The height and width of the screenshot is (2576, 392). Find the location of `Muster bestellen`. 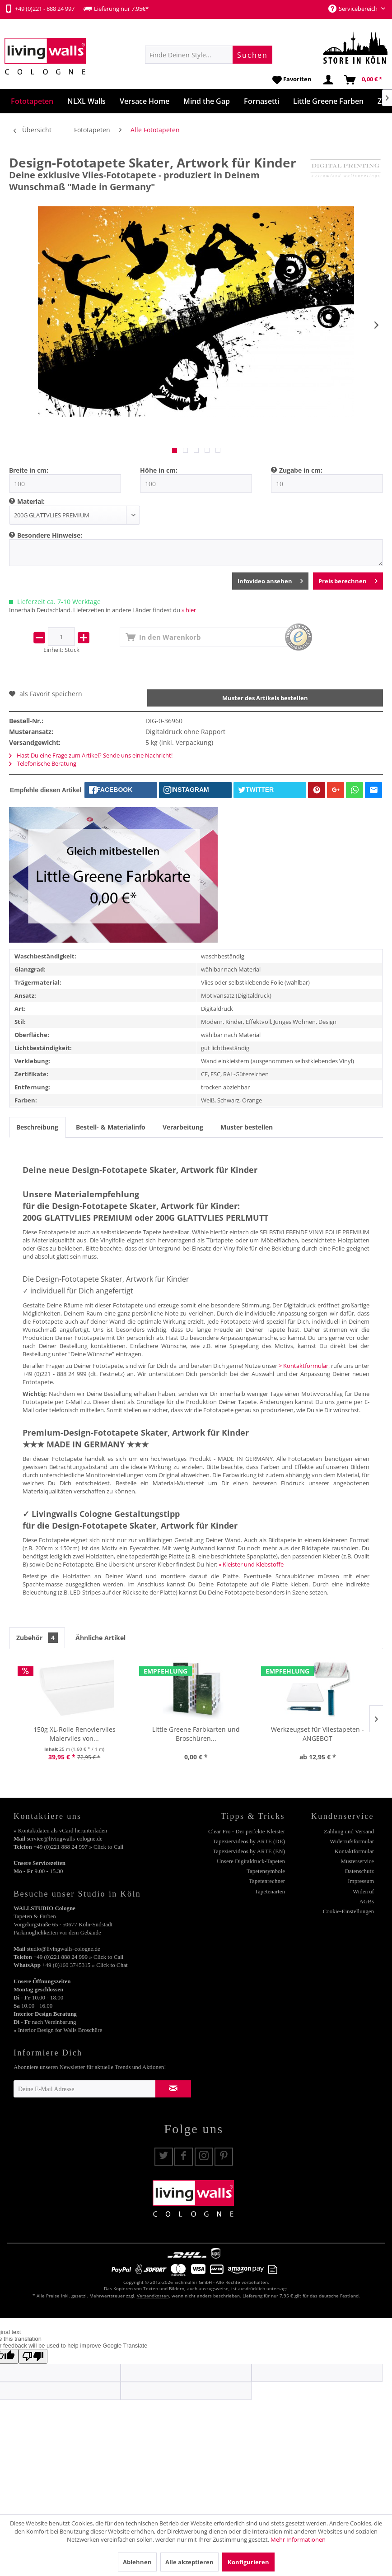

Muster bestellen is located at coordinates (246, 1127).